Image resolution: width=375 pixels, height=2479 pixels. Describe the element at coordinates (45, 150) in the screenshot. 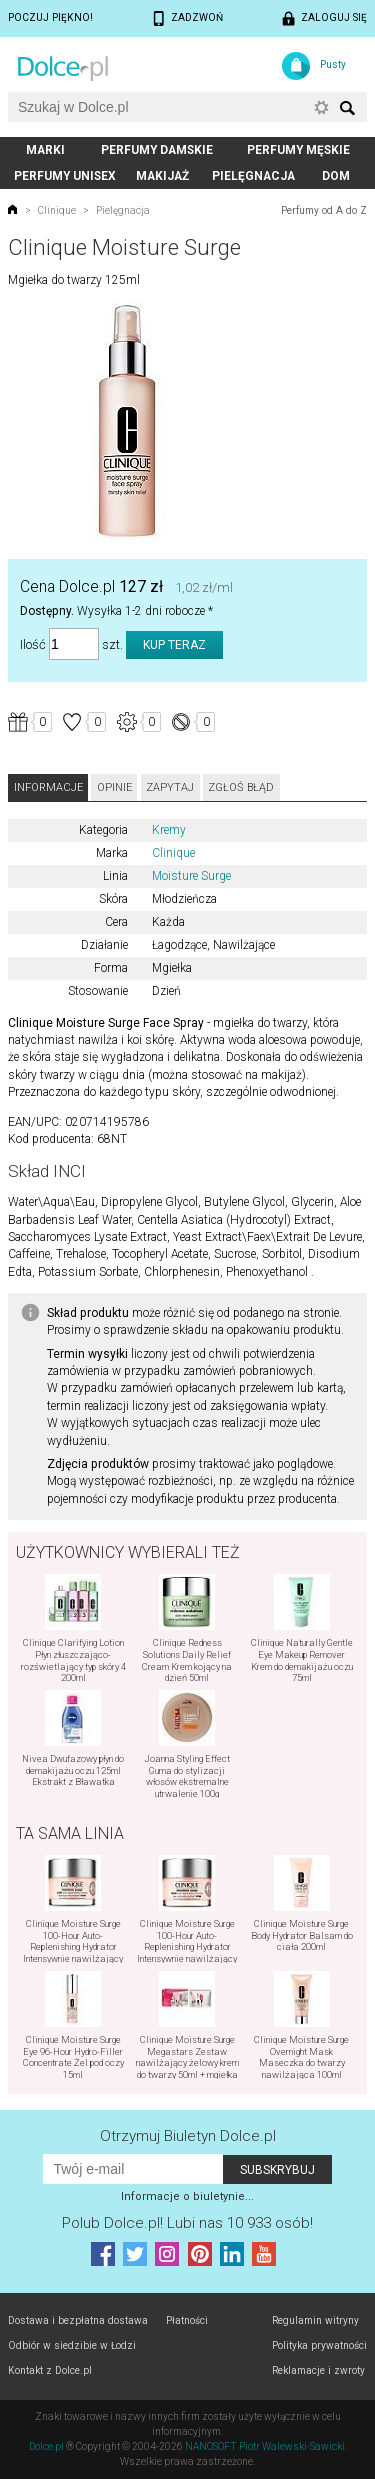

I see `Marki` at that location.